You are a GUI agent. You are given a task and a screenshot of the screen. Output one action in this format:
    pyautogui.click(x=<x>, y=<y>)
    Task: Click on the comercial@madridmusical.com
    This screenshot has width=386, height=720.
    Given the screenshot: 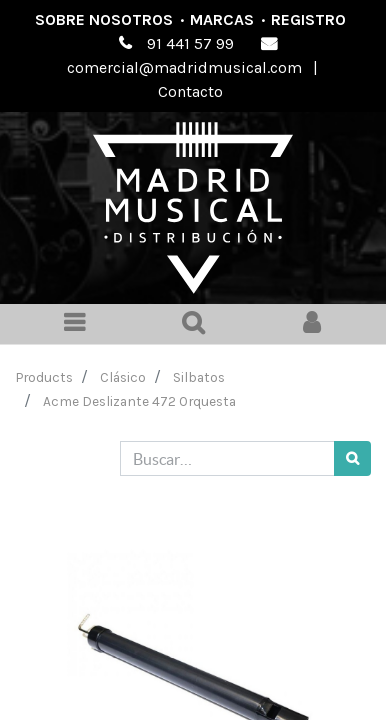 What is the action you would take?
    pyautogui.click(x=184, y=67)
    